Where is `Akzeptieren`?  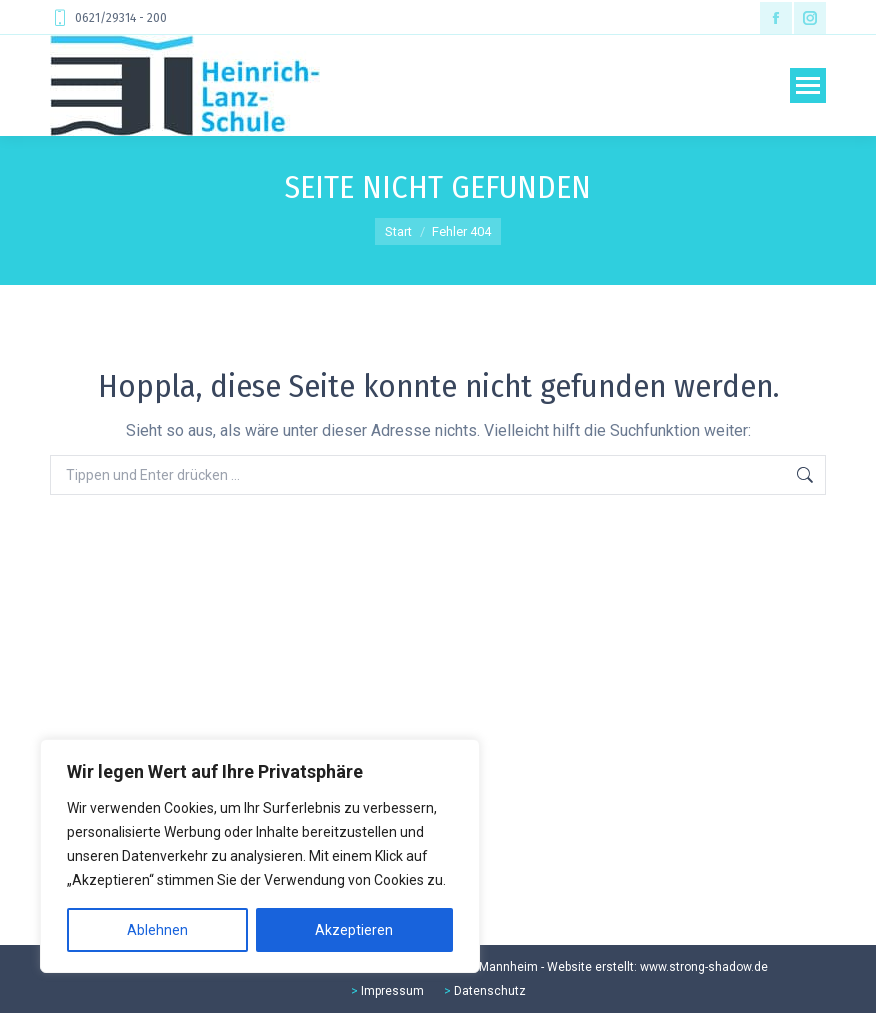 Akzeptieren is located at coordinates (354, 930).